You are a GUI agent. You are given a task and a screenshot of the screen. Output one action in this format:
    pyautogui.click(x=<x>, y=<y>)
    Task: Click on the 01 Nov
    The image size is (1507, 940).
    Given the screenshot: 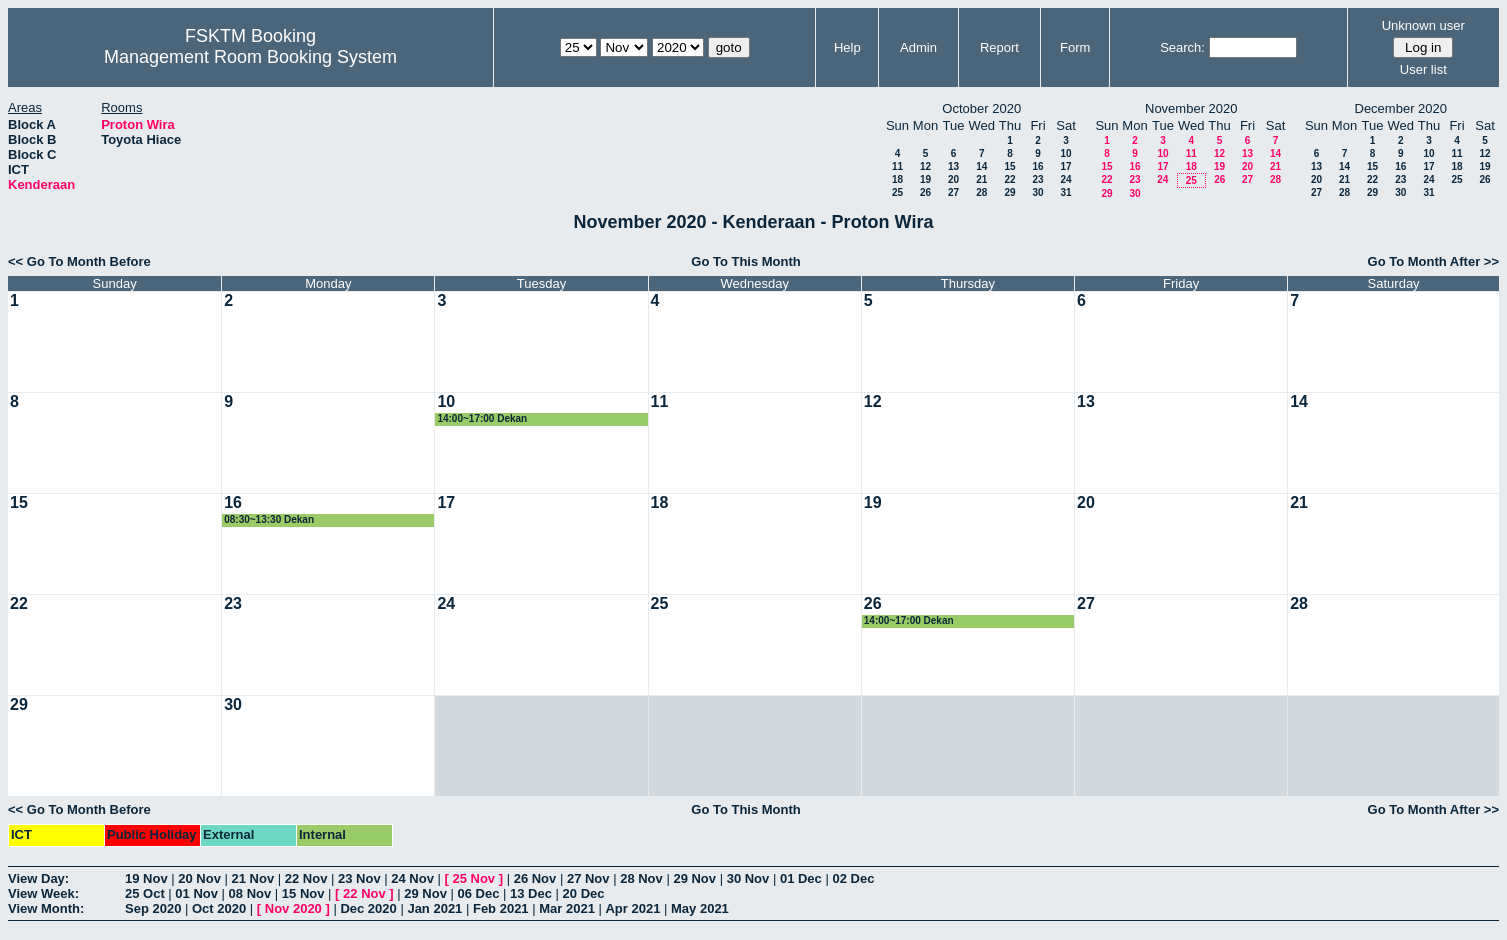 What is the action you would take?
    pyautogui.click(x=196, y=893)
    